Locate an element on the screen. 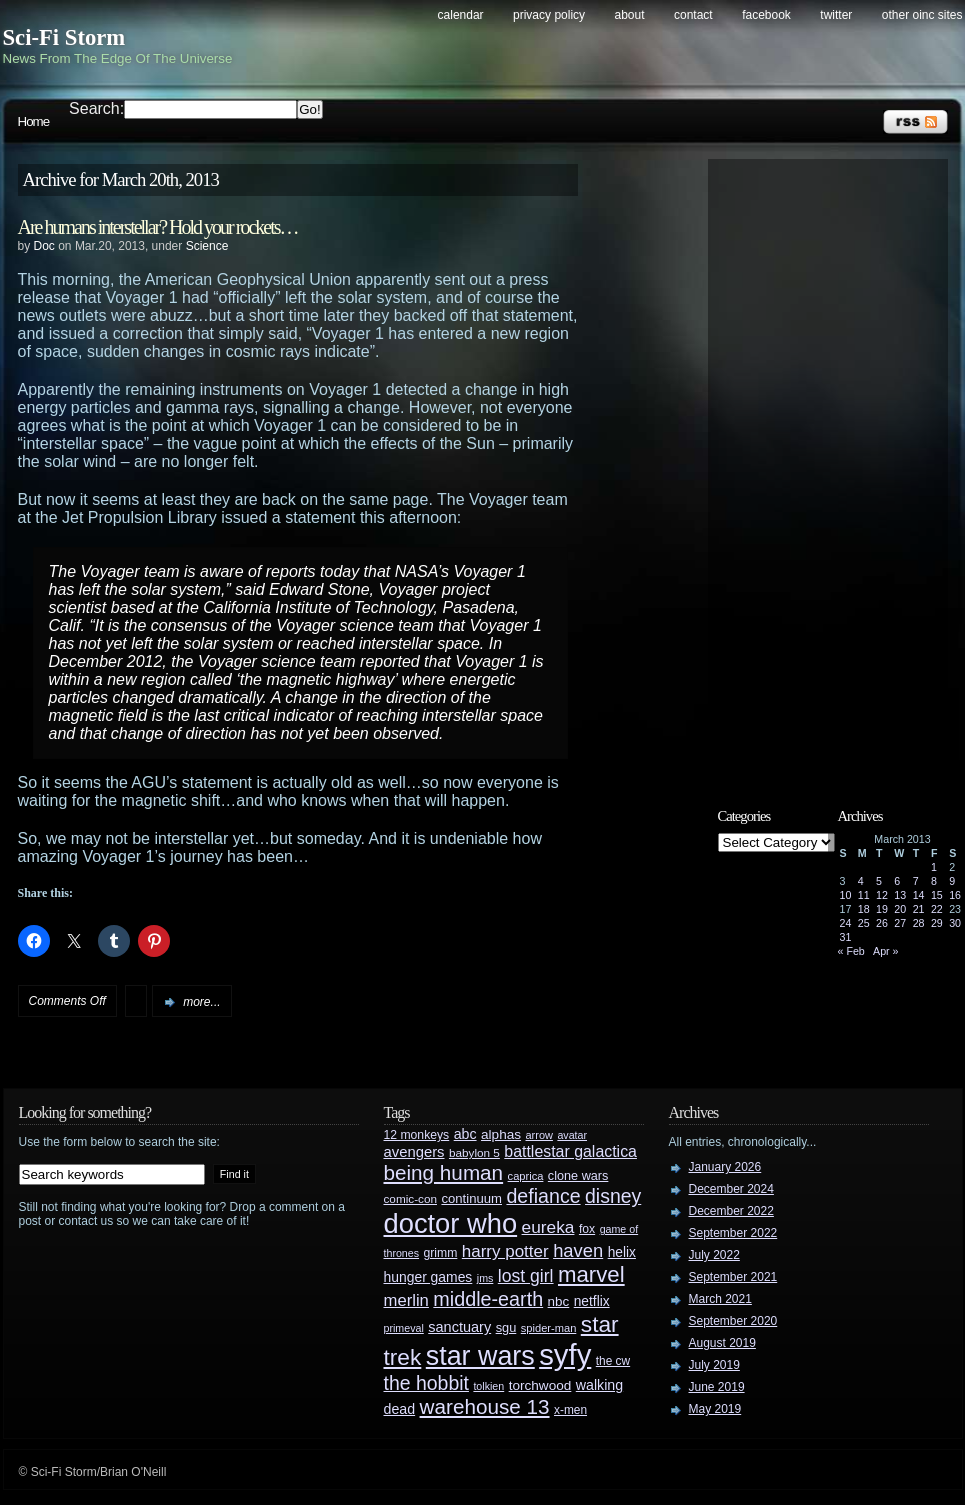  spider-man [spider-man (25 items)] is located at coordinates (549, 1328).